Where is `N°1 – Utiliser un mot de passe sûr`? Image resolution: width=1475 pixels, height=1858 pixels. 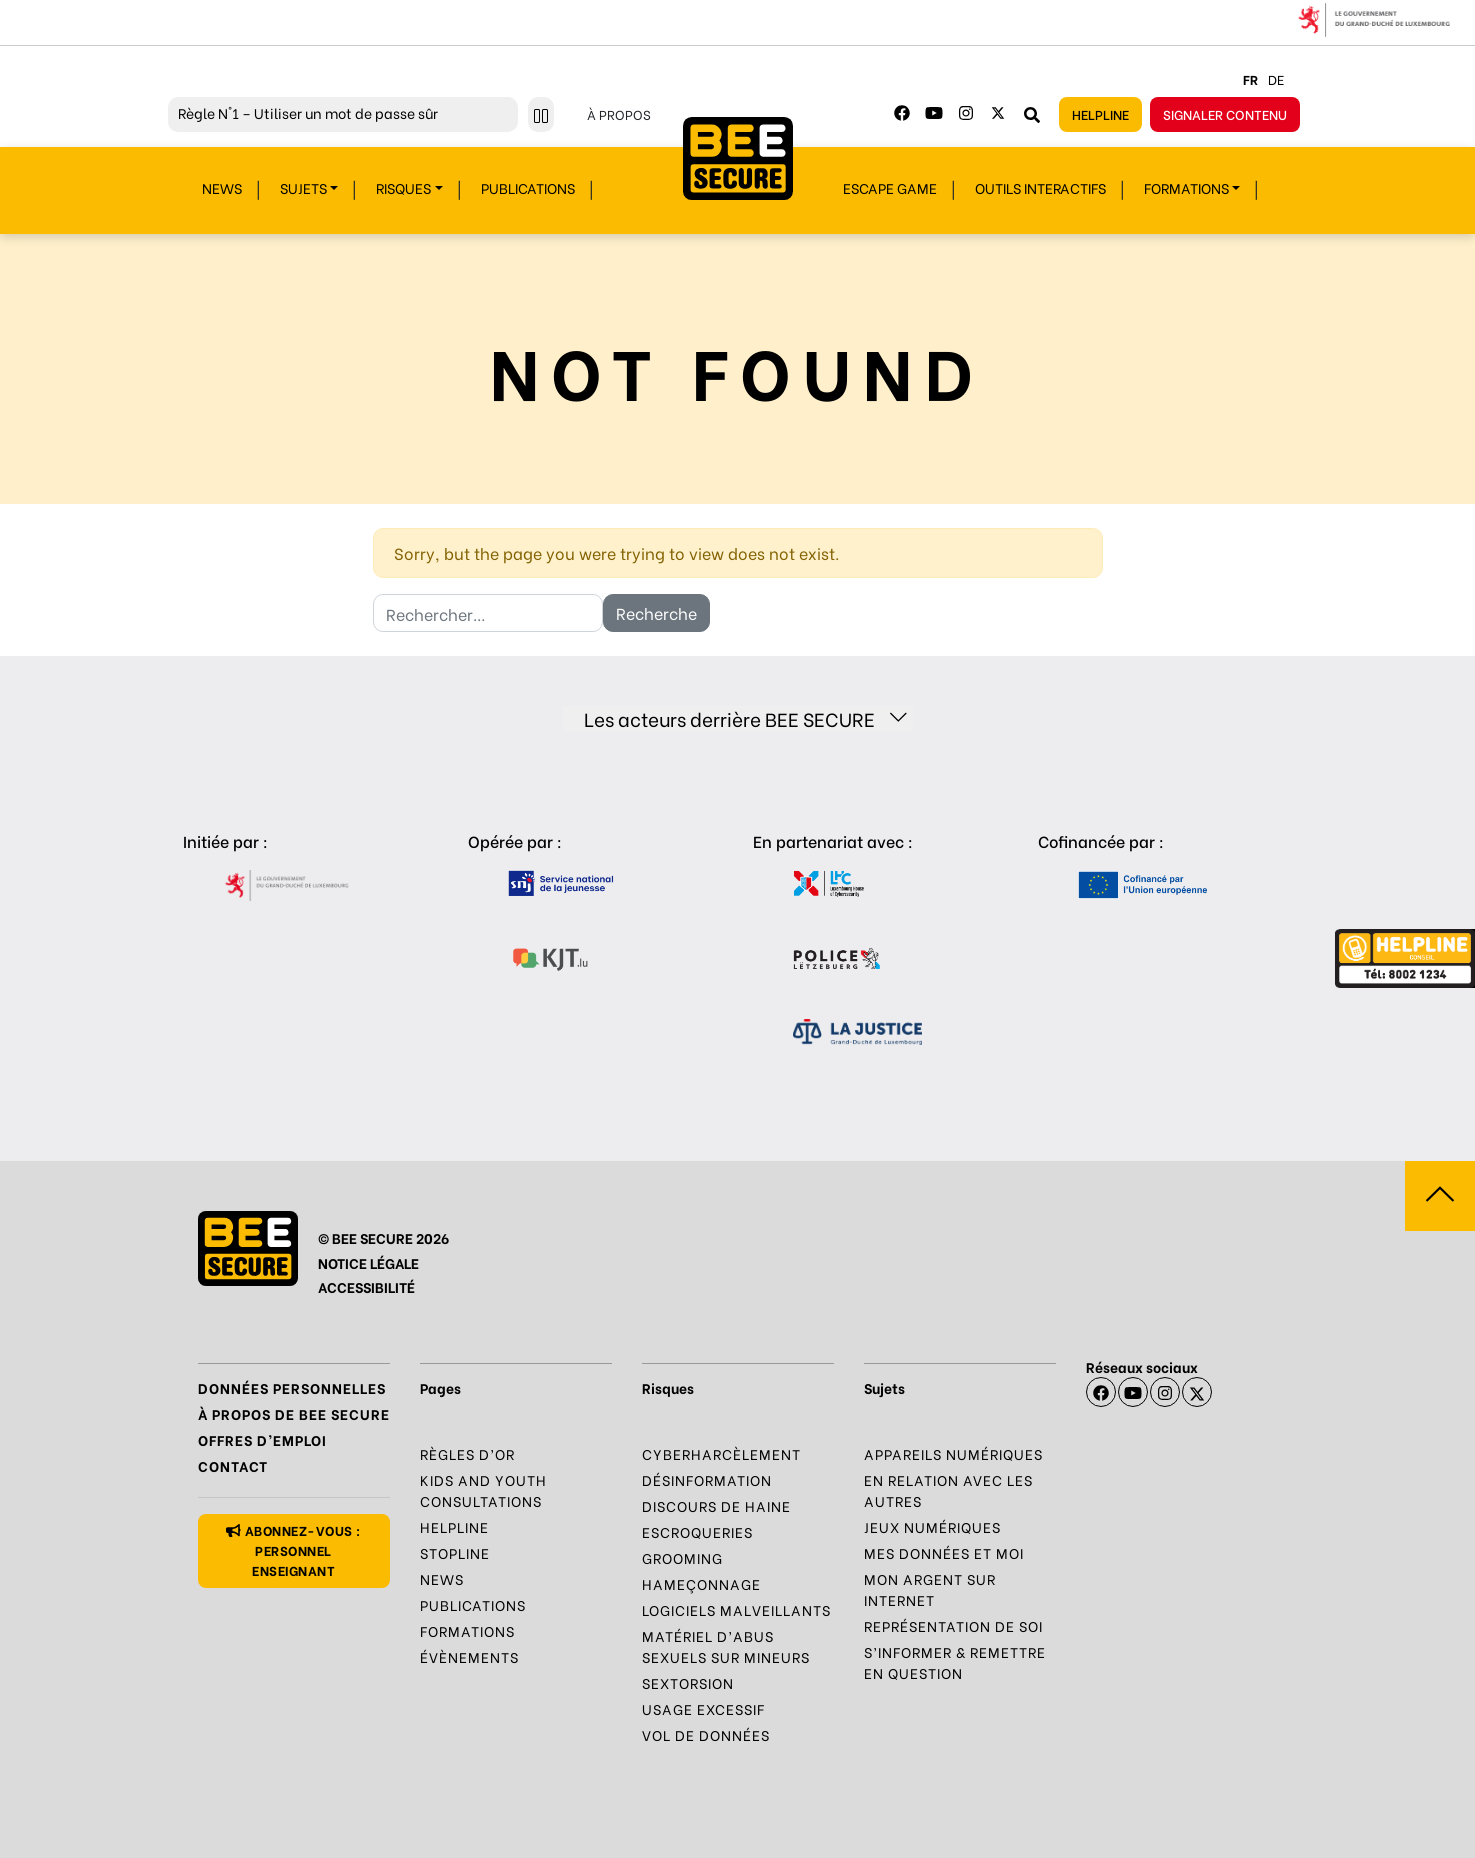 N°1 – Utiliser un mot de passe sûr is located at coordinates (308, 112).